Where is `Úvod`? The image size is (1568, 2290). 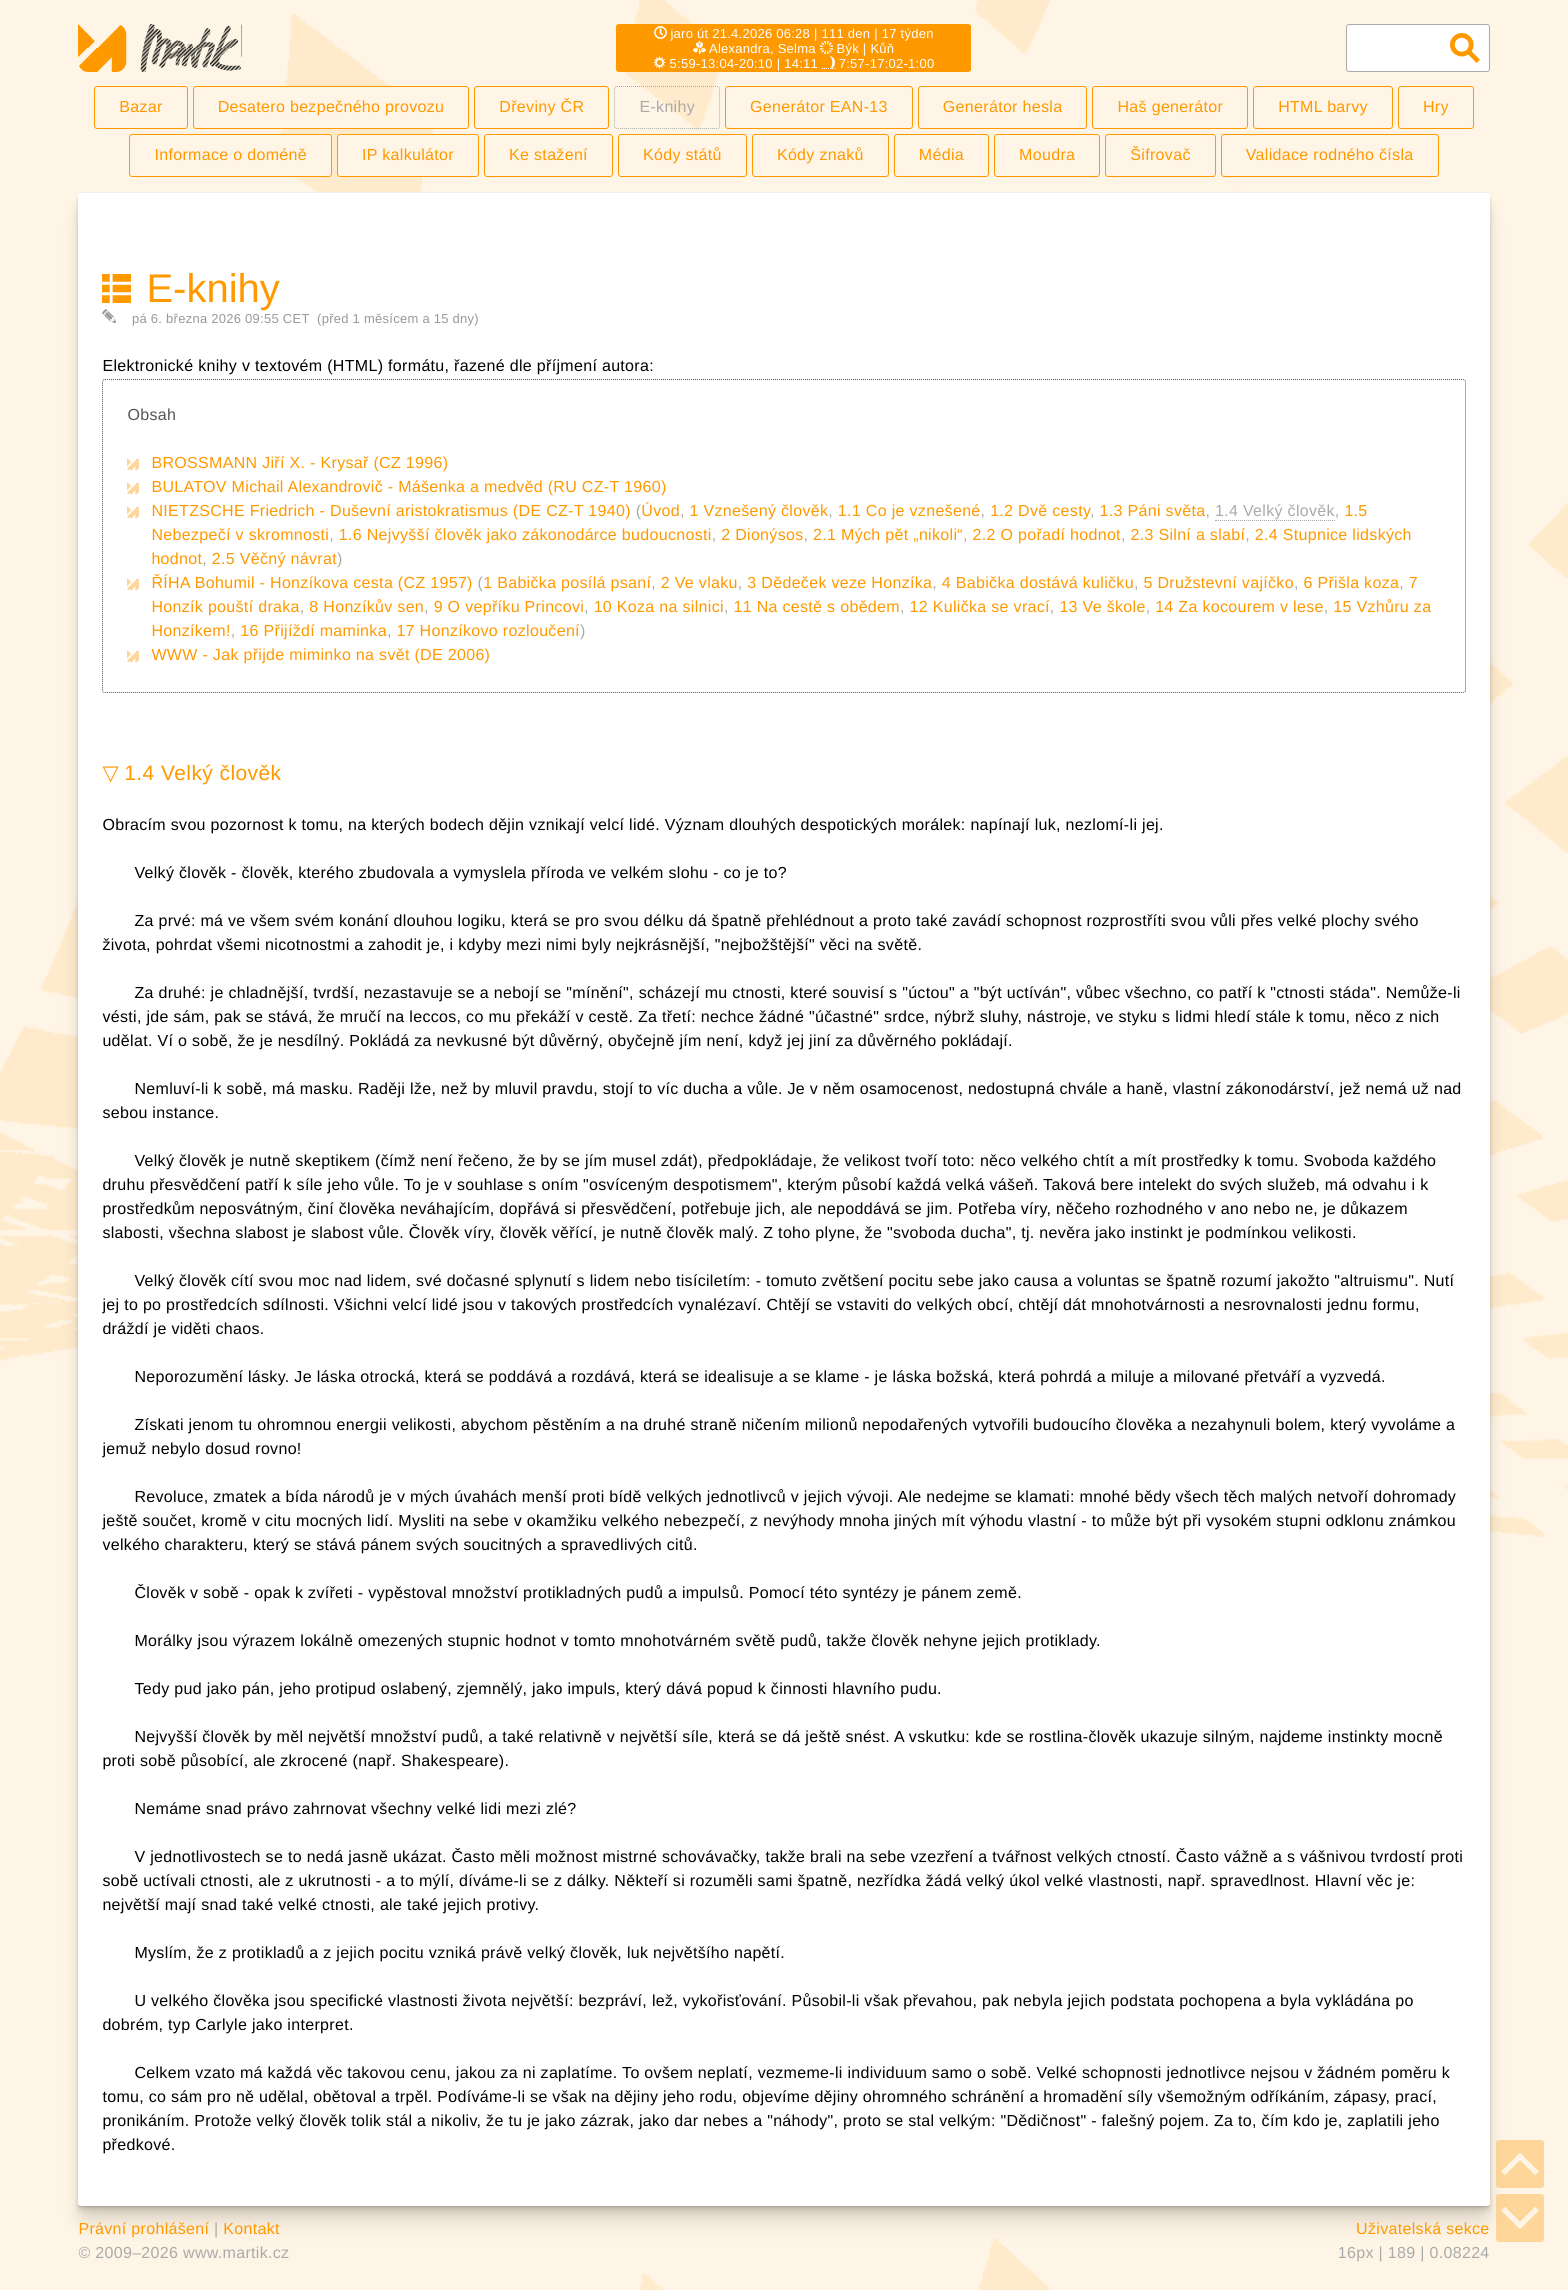 Úvod is located at coordinates (660, 511).